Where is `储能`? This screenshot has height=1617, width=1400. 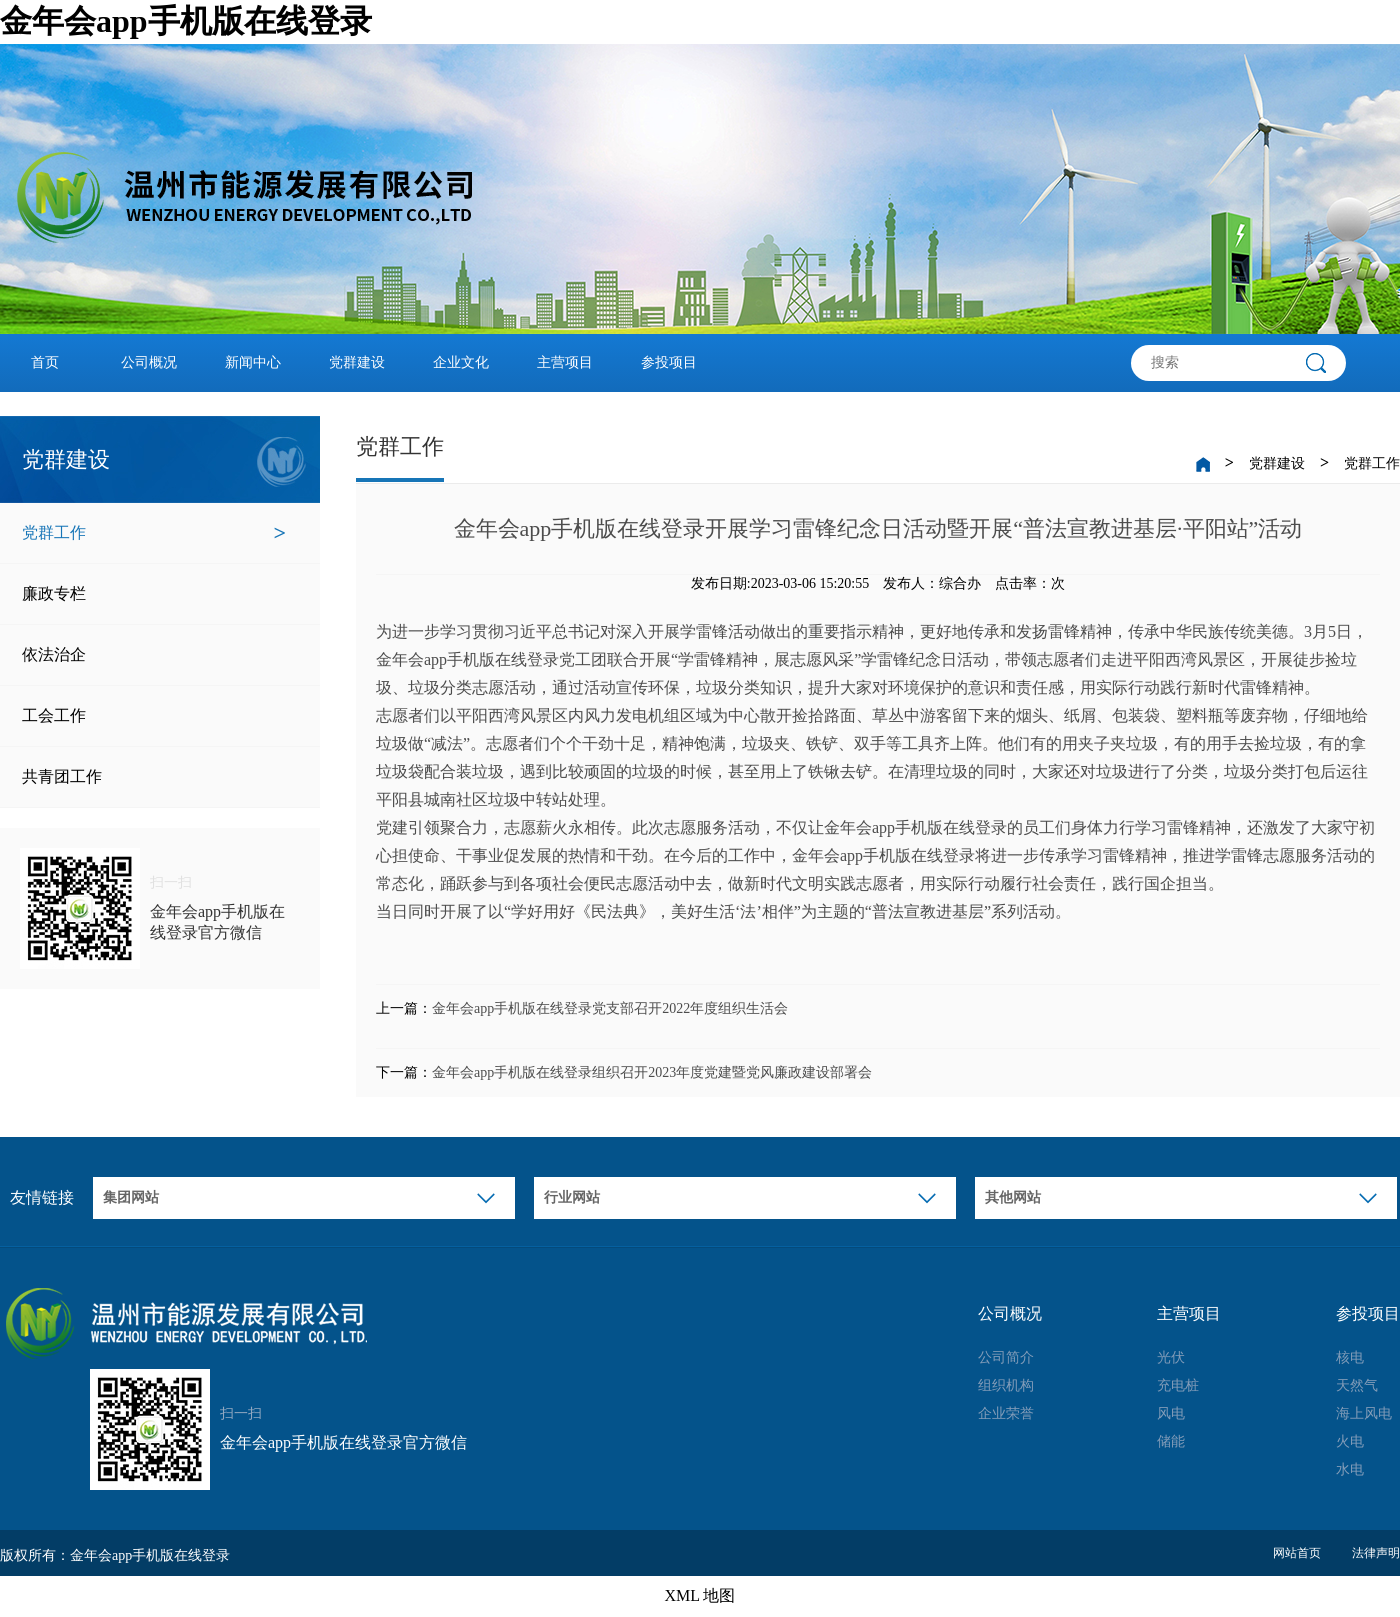
储能 is located at coordinates (1171, 1441).